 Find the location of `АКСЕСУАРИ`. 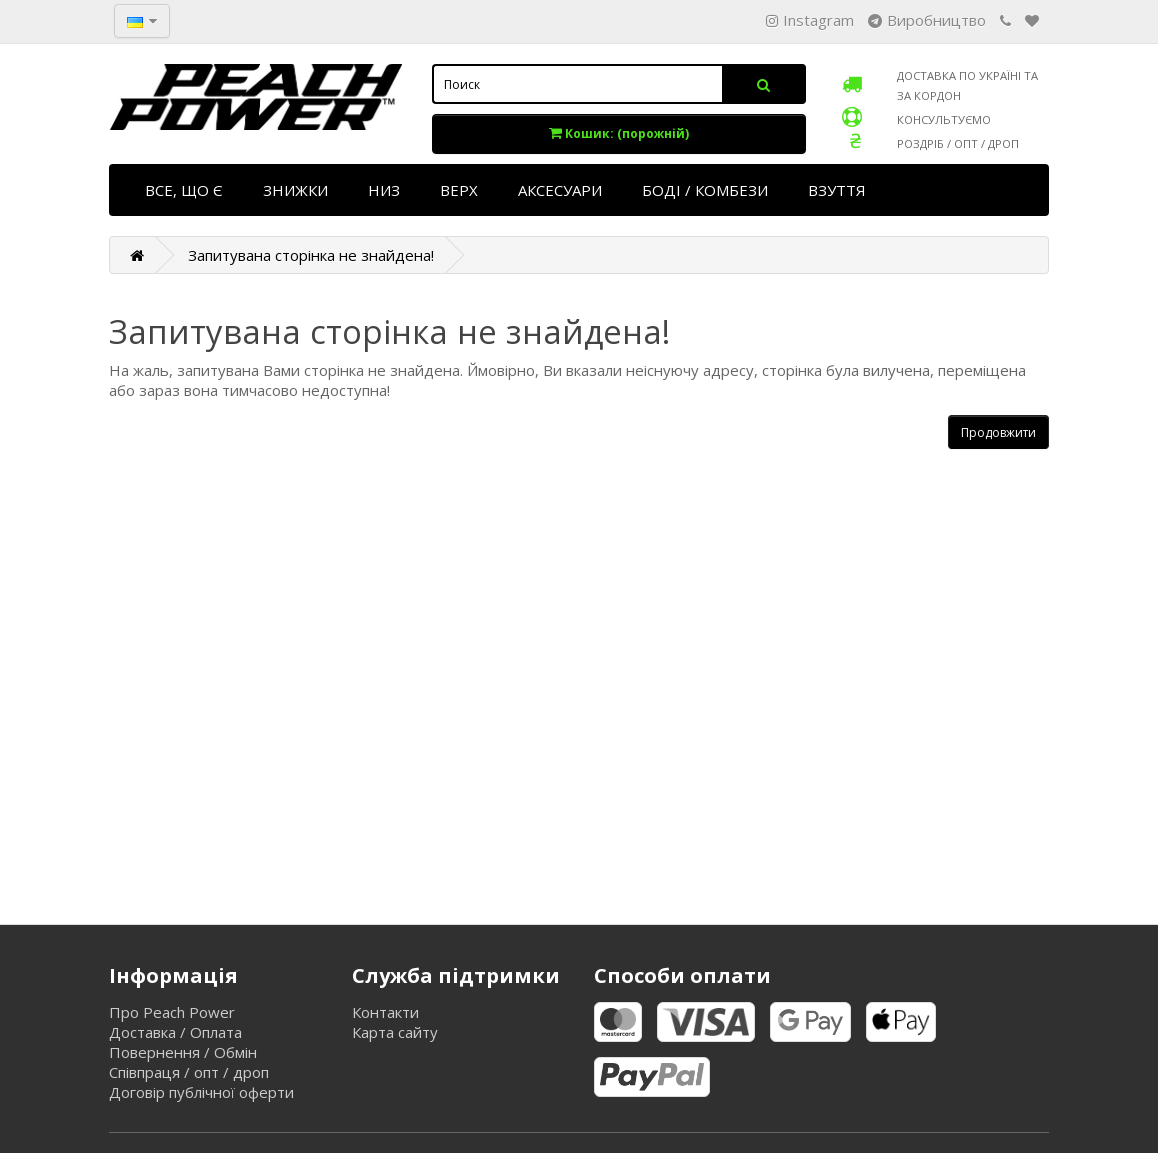

АКСЕСУАРИ is located at coordinates (560, 190).